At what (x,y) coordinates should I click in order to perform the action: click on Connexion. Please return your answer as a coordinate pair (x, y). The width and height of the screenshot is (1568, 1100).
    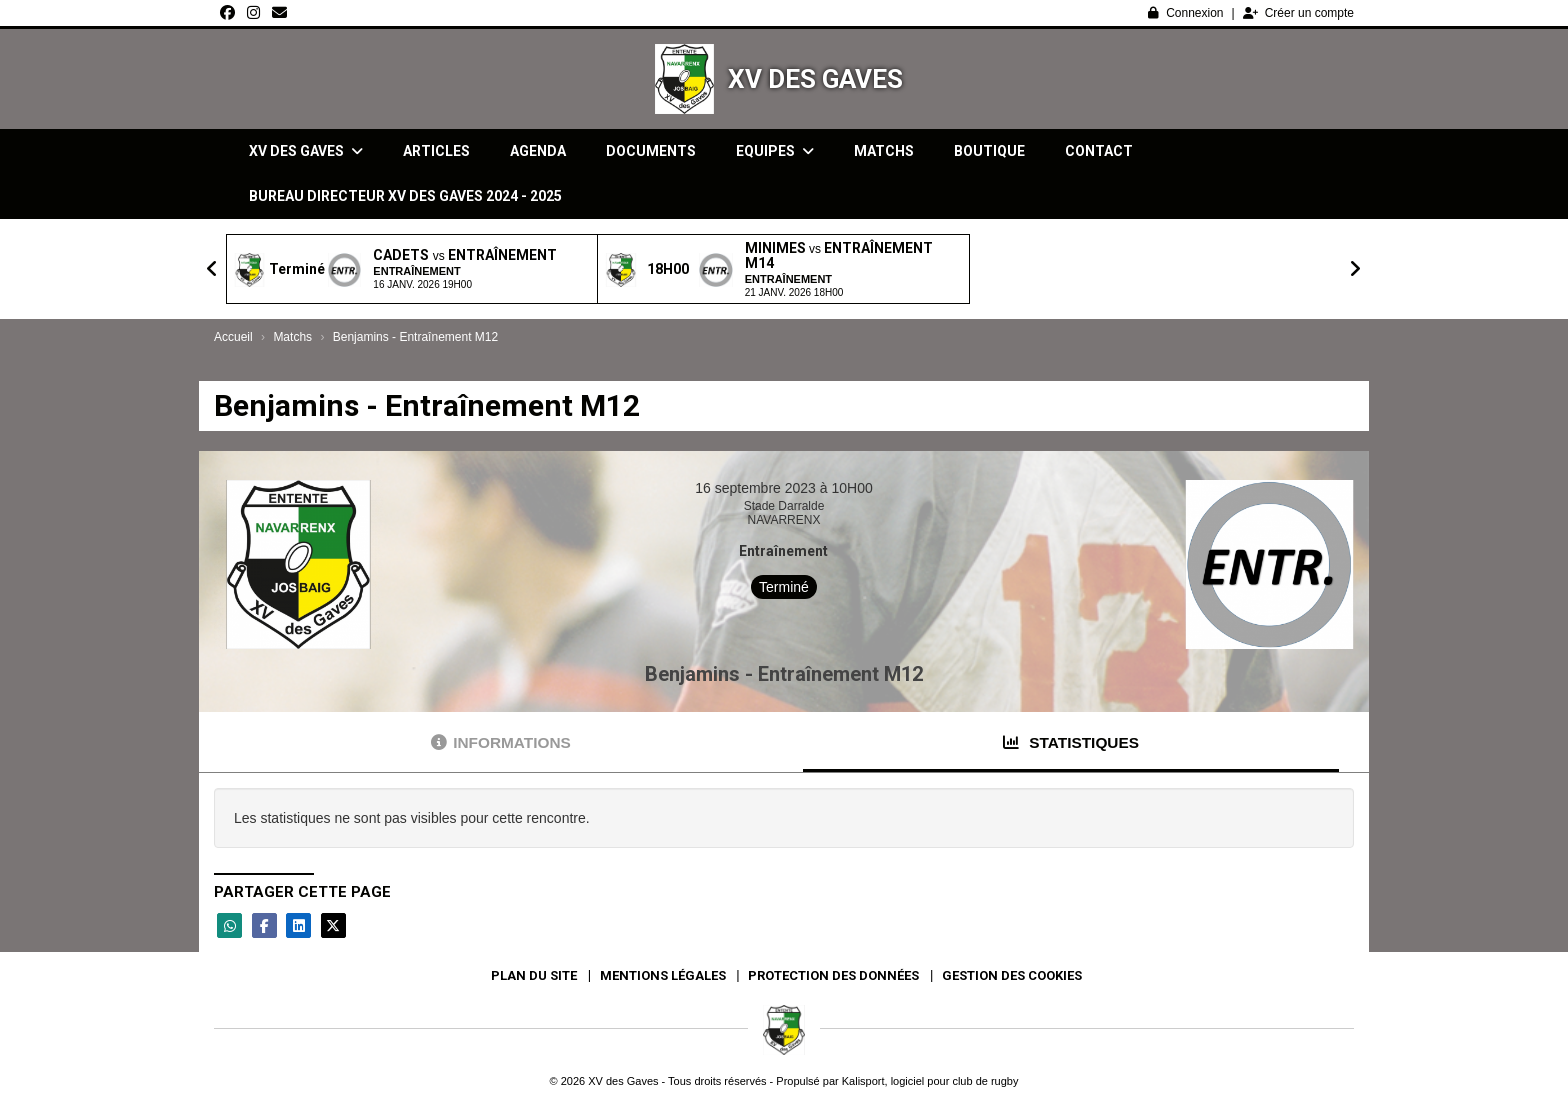
    Looking at the image, I should click on (1185, 13).